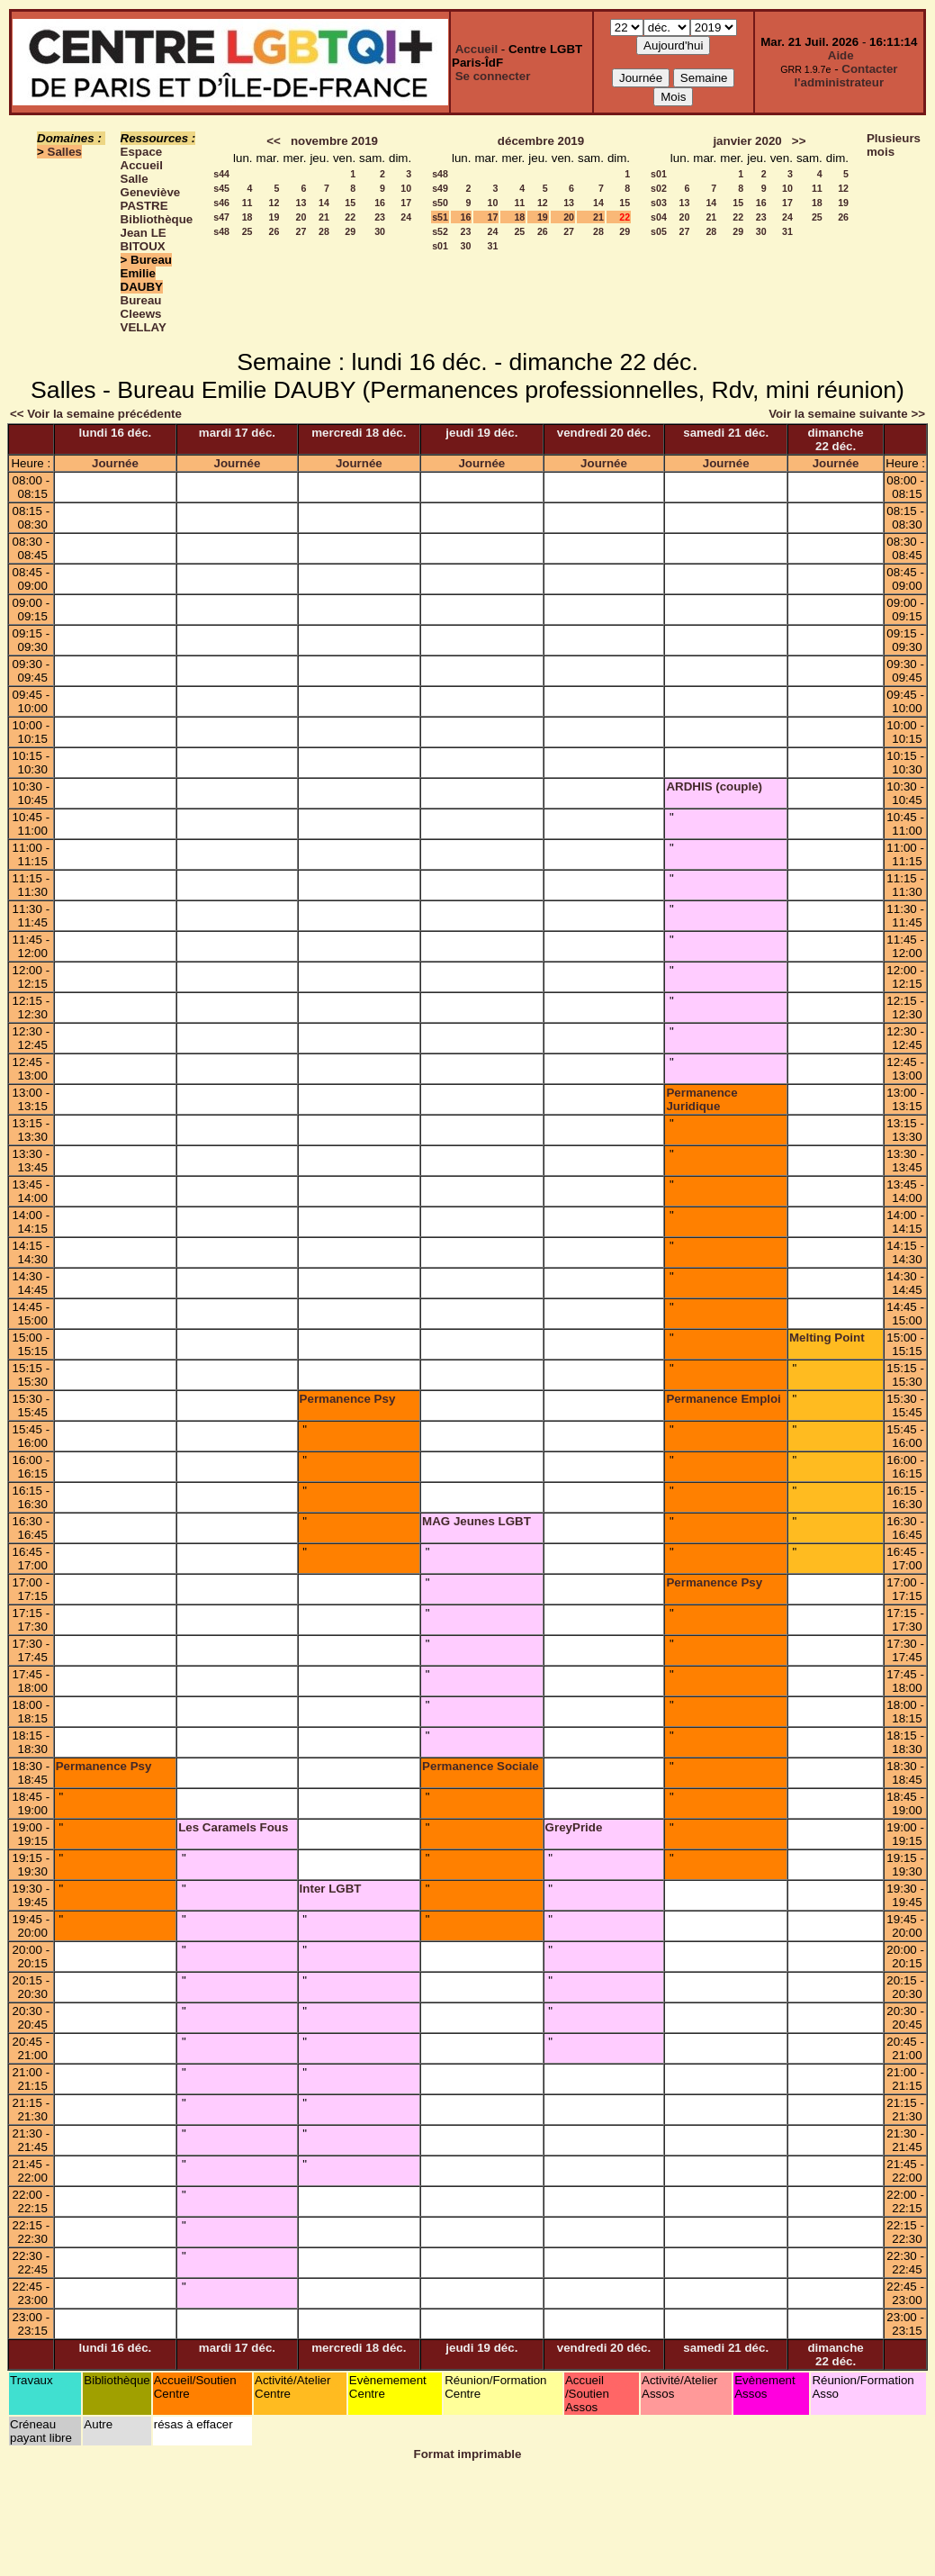  What do you see at coordinates (233, 1827) in the screenshot?
I see `Les Caramels Fous` at bounding box center [233, 1827].